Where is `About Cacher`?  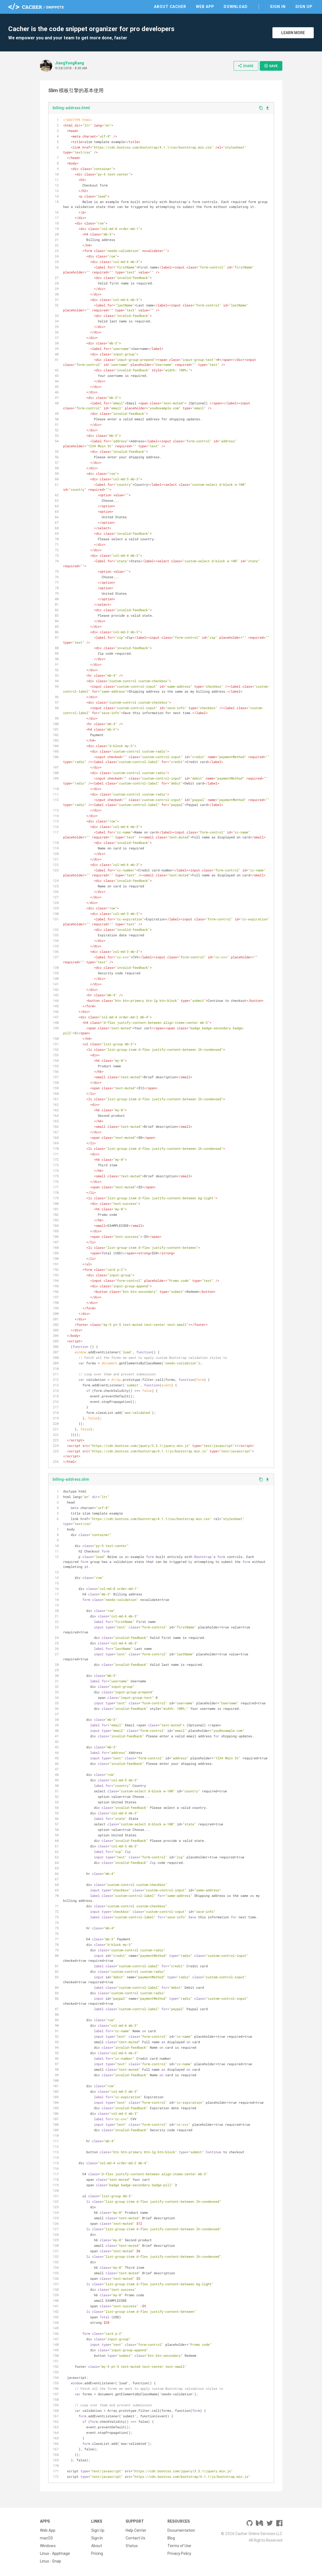 About Cacher is located at coordinates (170, 6).